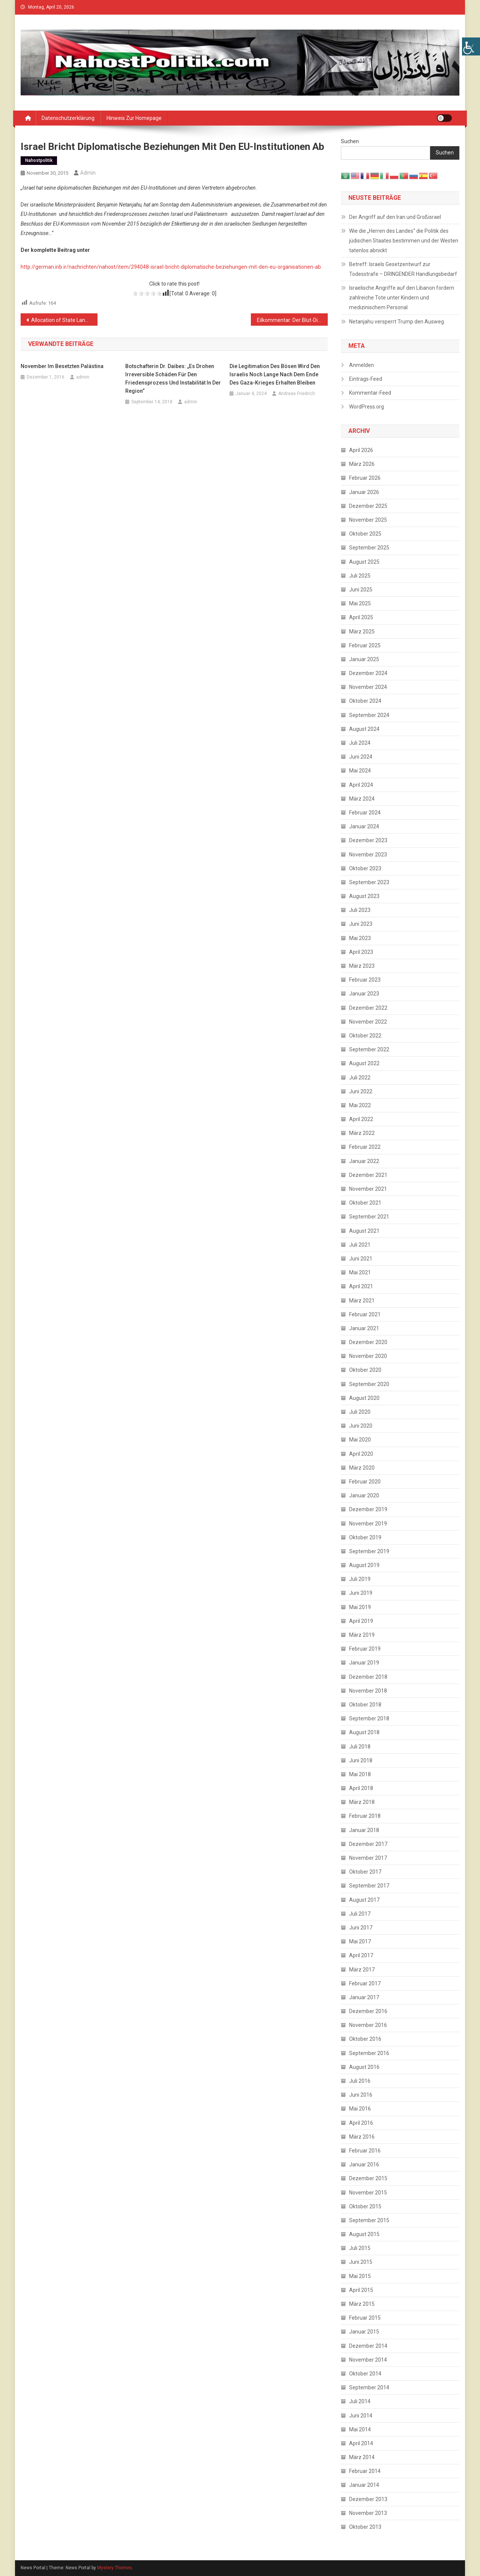  I want to click on Betreff: Israels Gesetzentwurf zur Todesstrafe – DRINGENDER Handlungsbedarf, so click(403, 269).